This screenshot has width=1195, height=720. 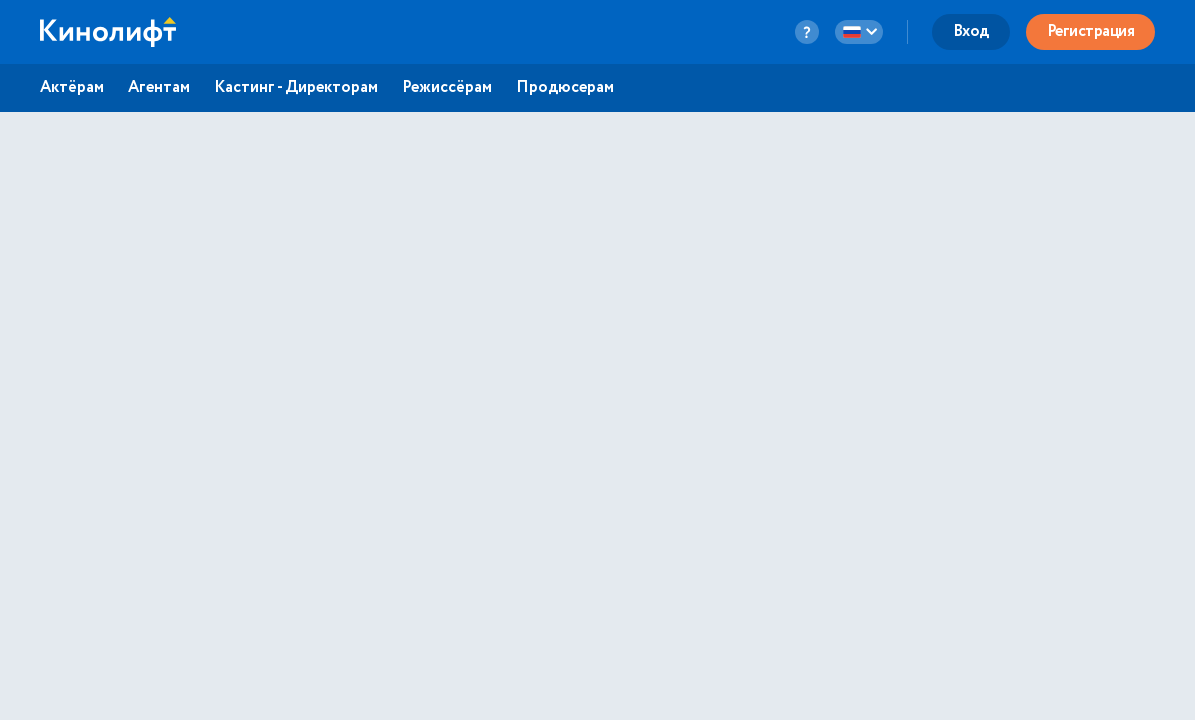 I want to click on Актёрам, so click(x=72, y=88).